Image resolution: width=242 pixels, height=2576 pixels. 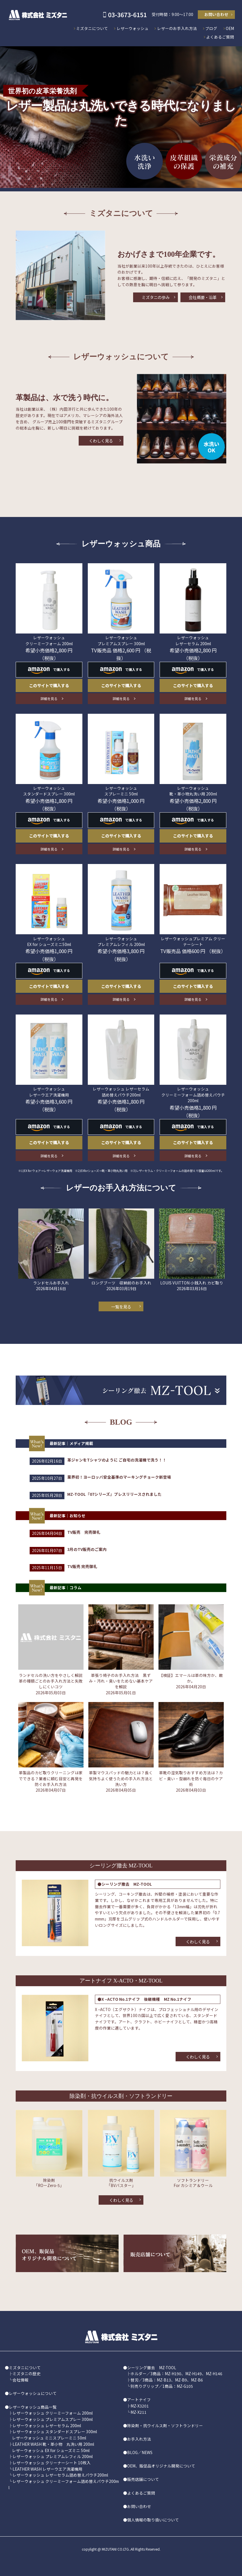 I want to click on ミズタニについて, so click(x=92, y=28).